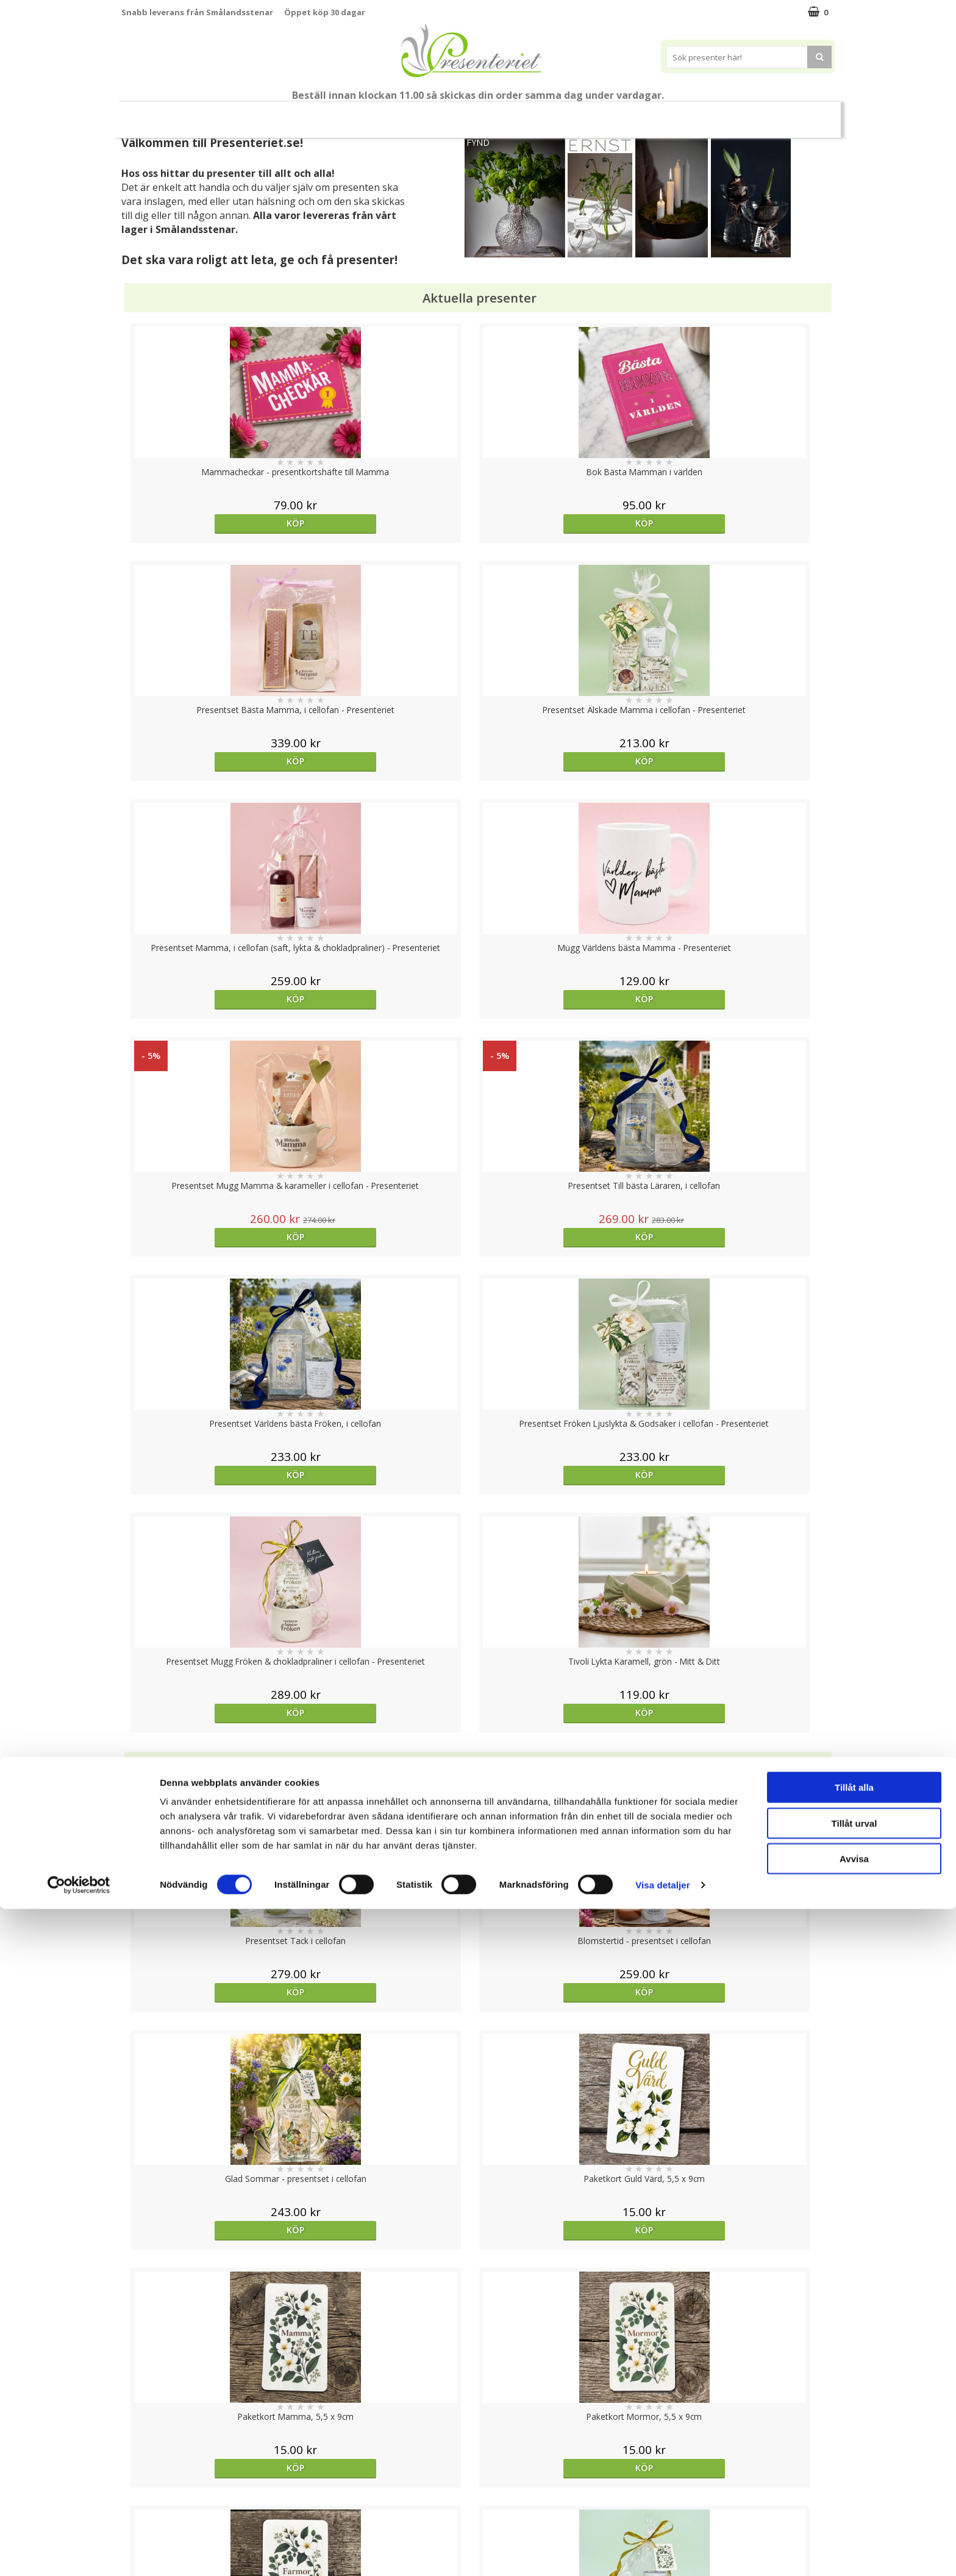 The height and width of the screenshot is (2576, 956). What do you see at coordinates (357, 115) in the screenshot?
I see `Student` at bounding box center [357, 115].